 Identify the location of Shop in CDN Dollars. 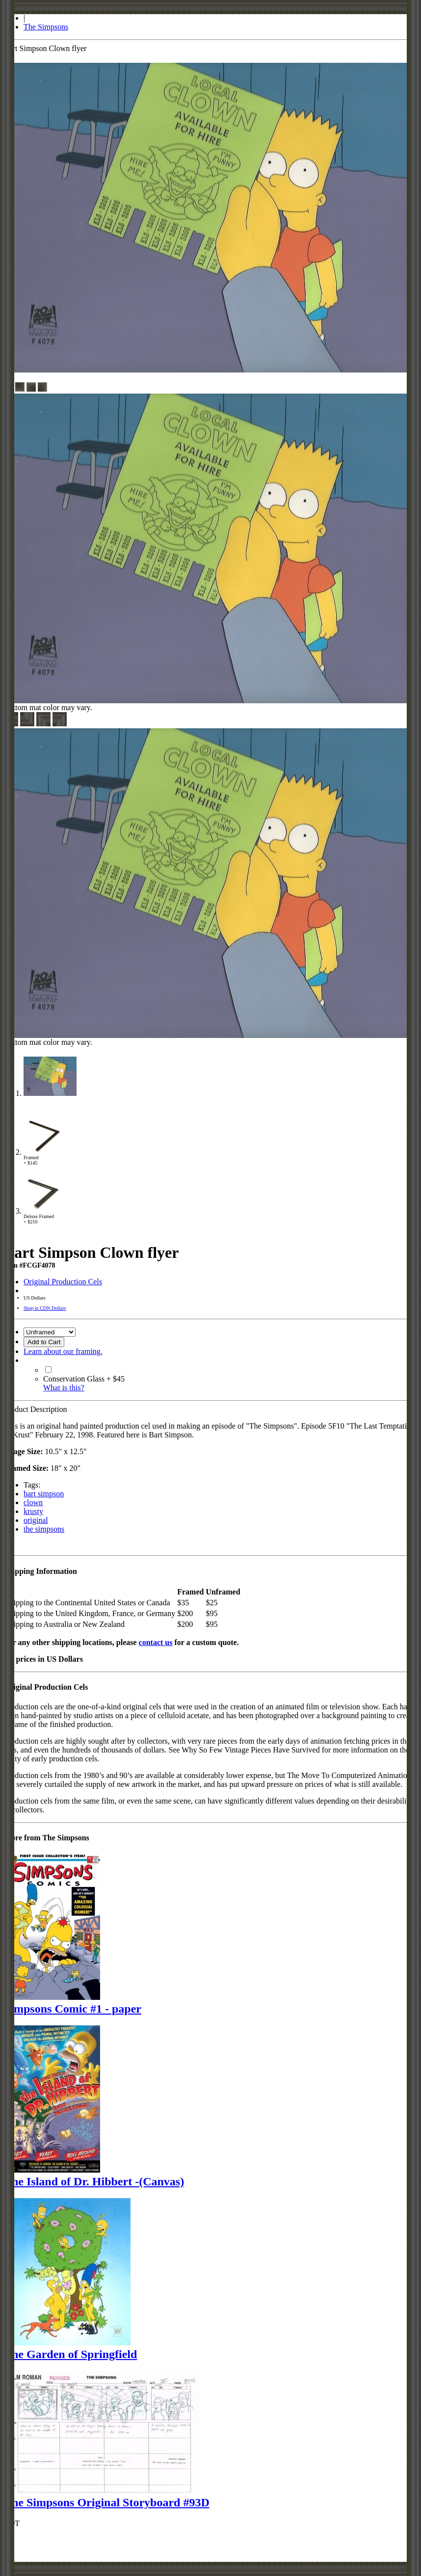
(45, 1308).